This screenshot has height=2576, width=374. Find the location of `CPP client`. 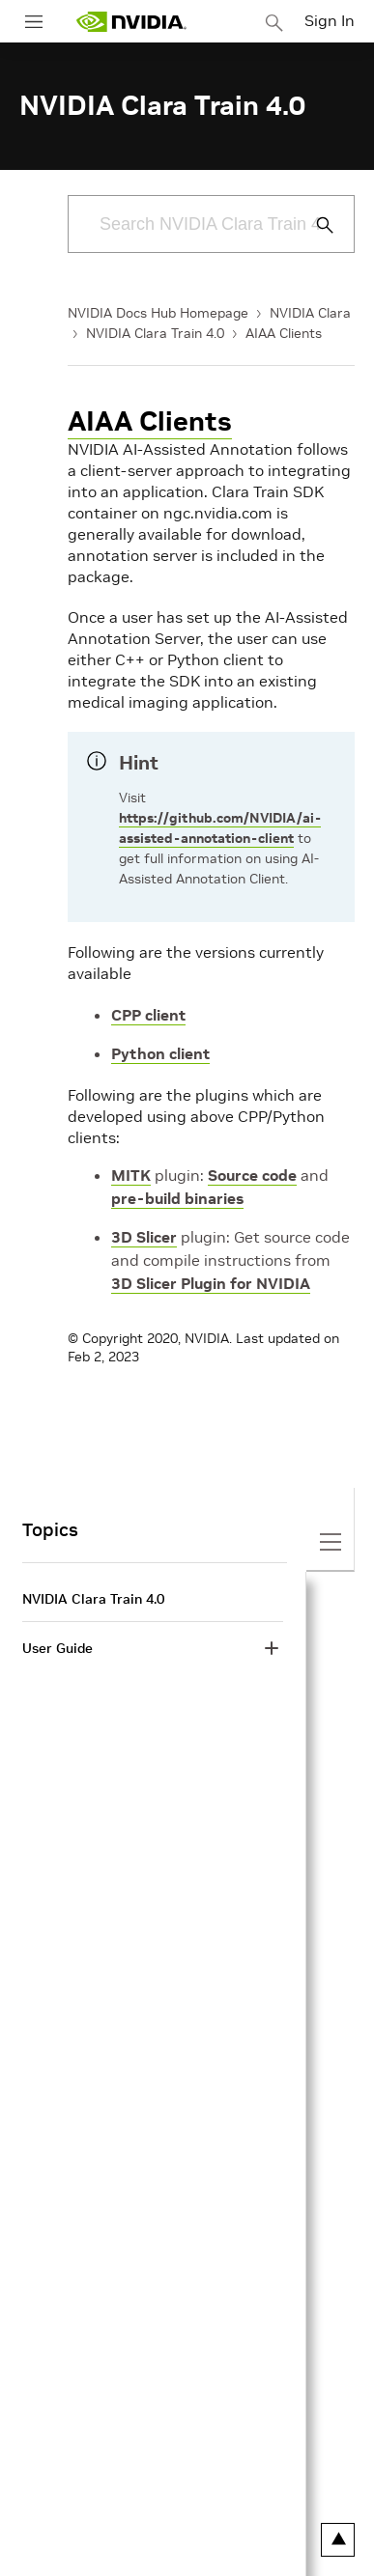

CPP client is located at coordinates (148, 1014).